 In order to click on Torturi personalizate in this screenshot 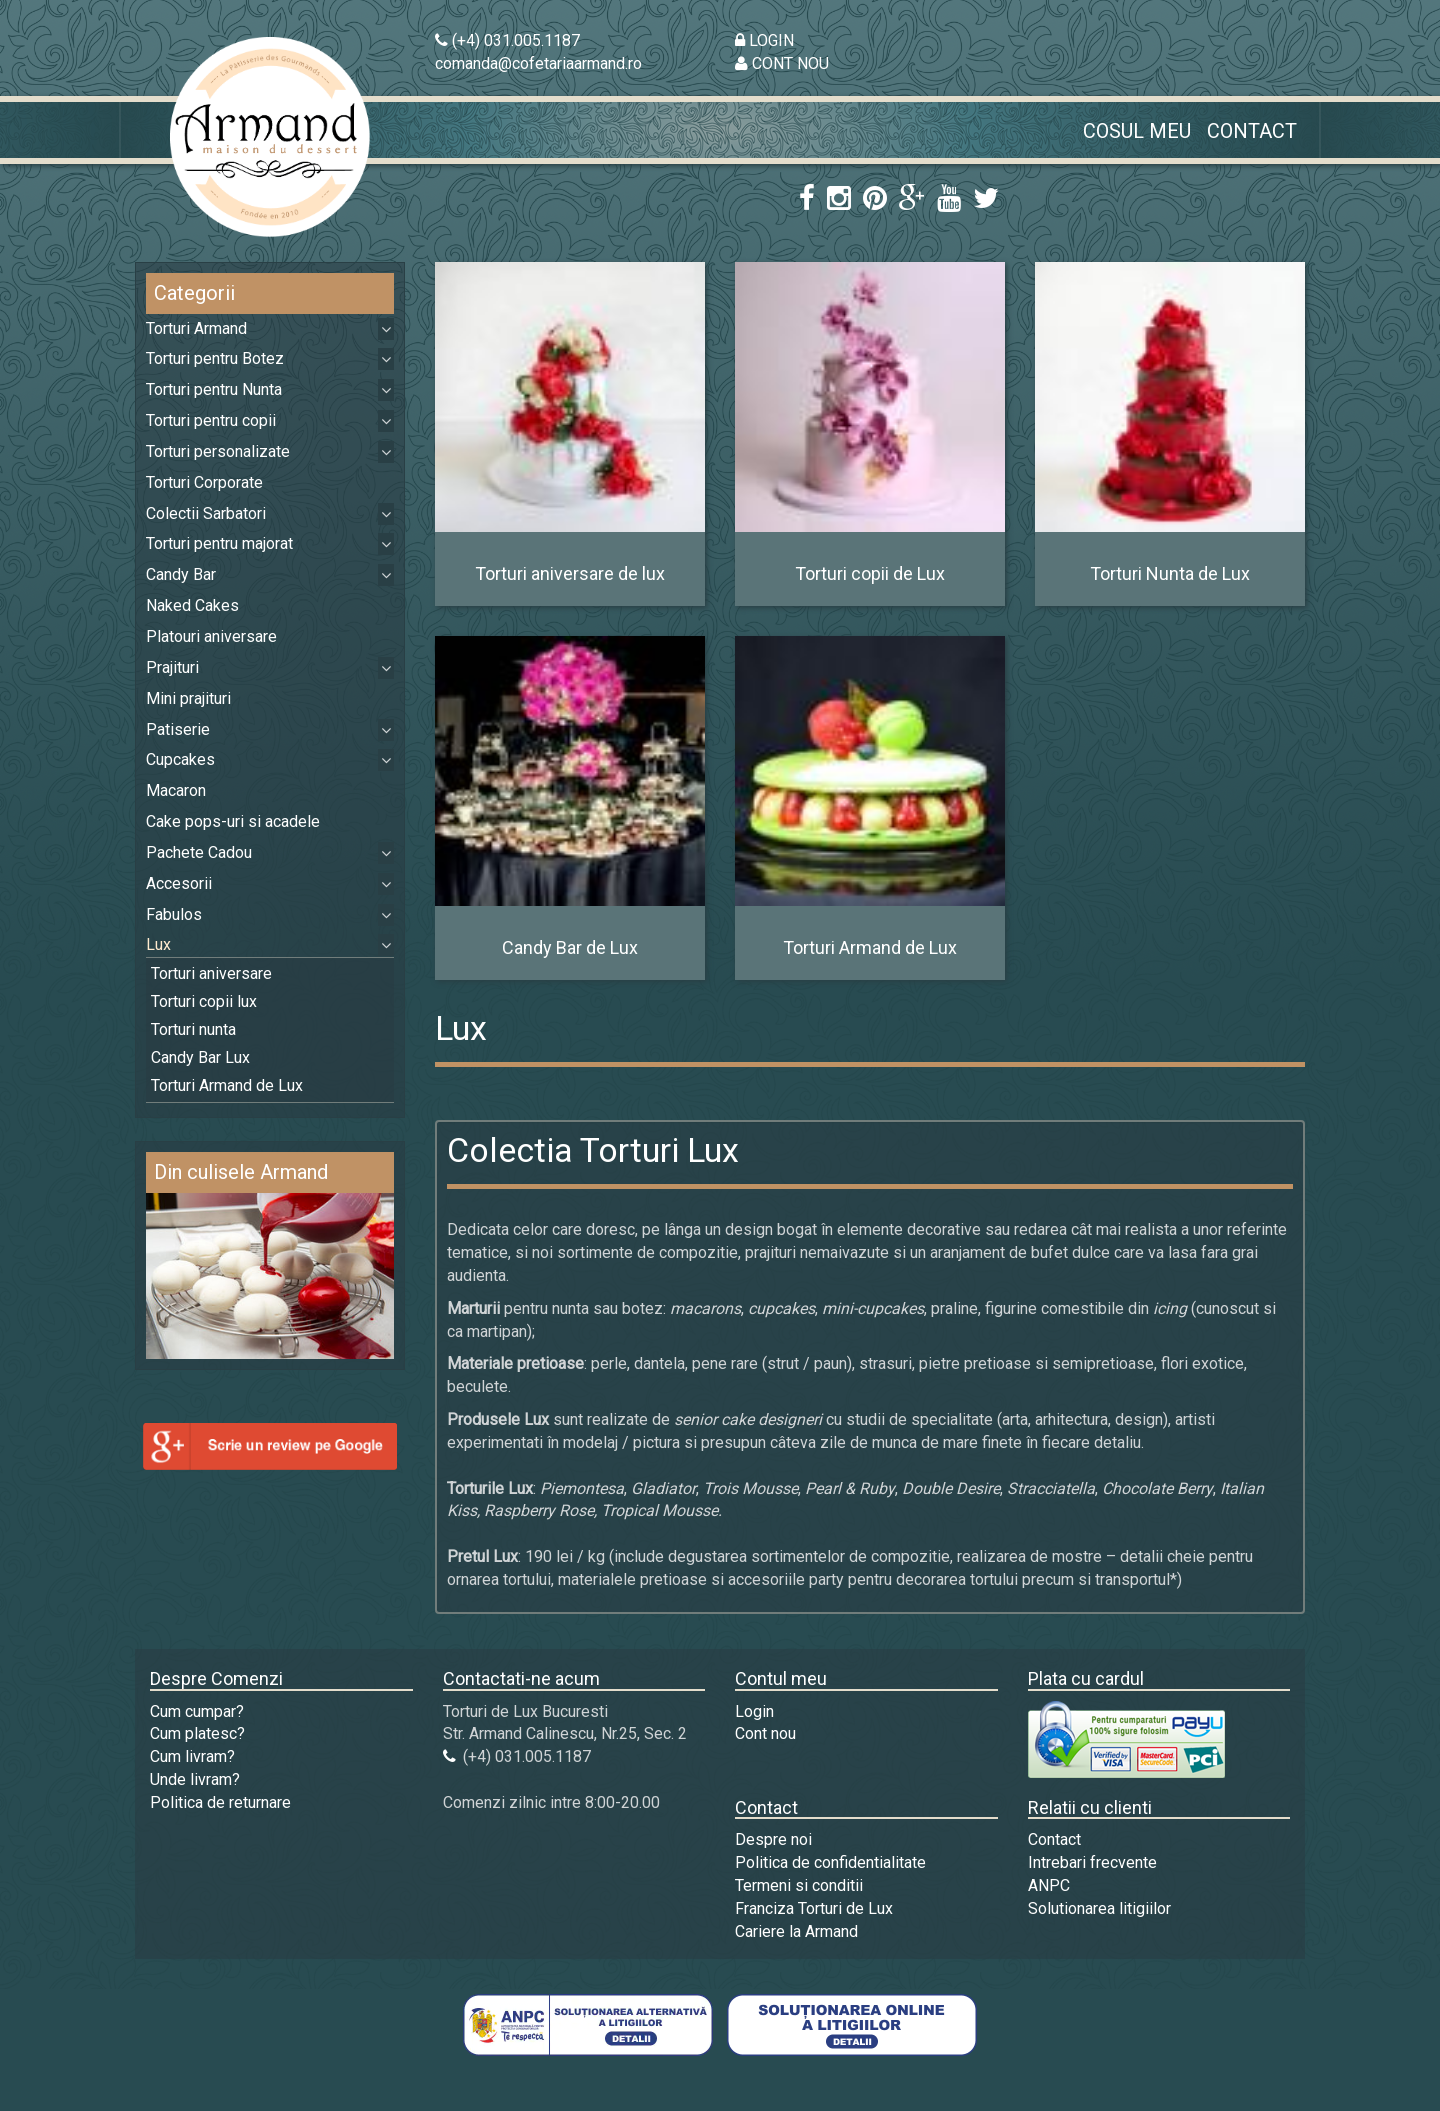, I will do `click(218, 451)`.